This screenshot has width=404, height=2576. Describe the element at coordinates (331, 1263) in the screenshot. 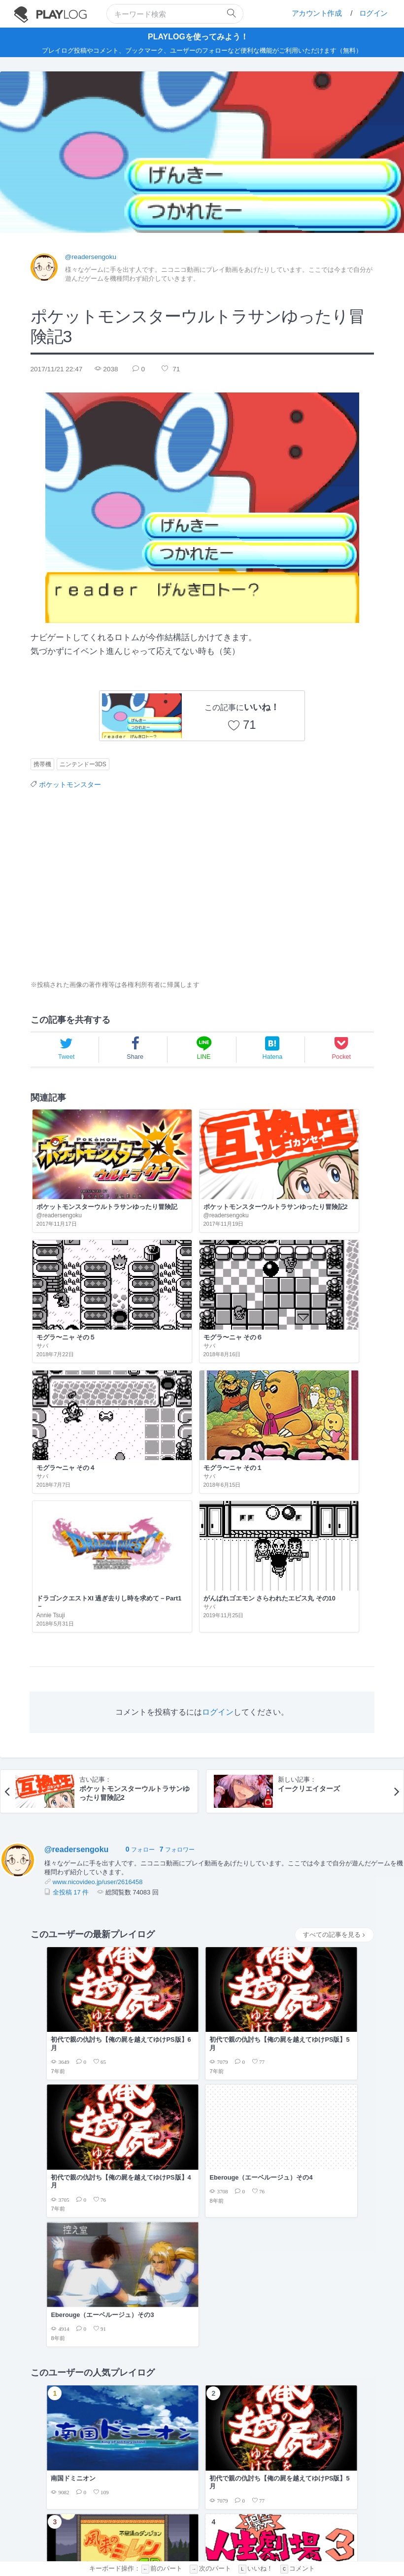

I see `がんばれゴエモン さらわれたエビス丸 その10` at that location.